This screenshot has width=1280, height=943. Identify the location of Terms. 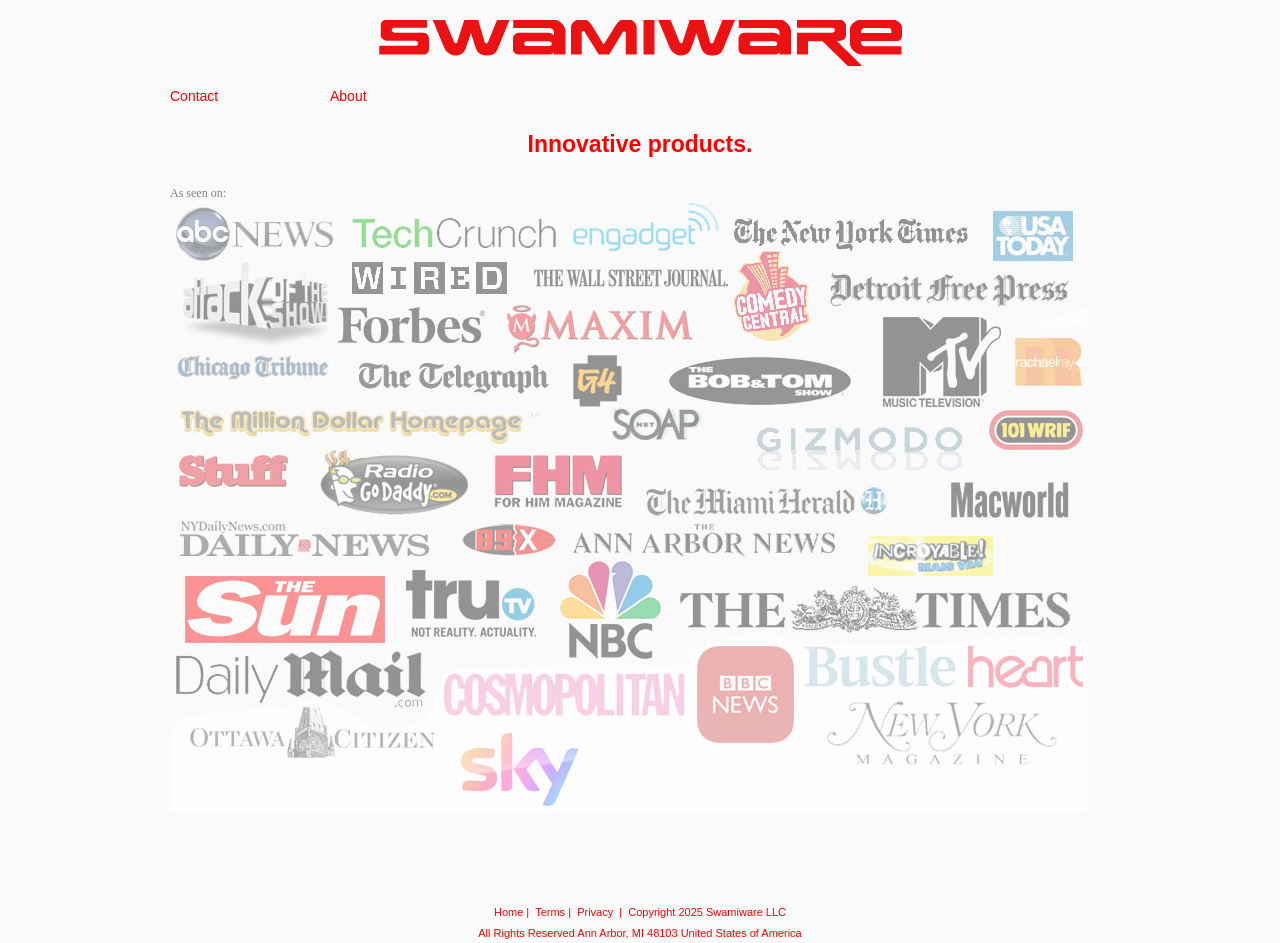
(550, 912).